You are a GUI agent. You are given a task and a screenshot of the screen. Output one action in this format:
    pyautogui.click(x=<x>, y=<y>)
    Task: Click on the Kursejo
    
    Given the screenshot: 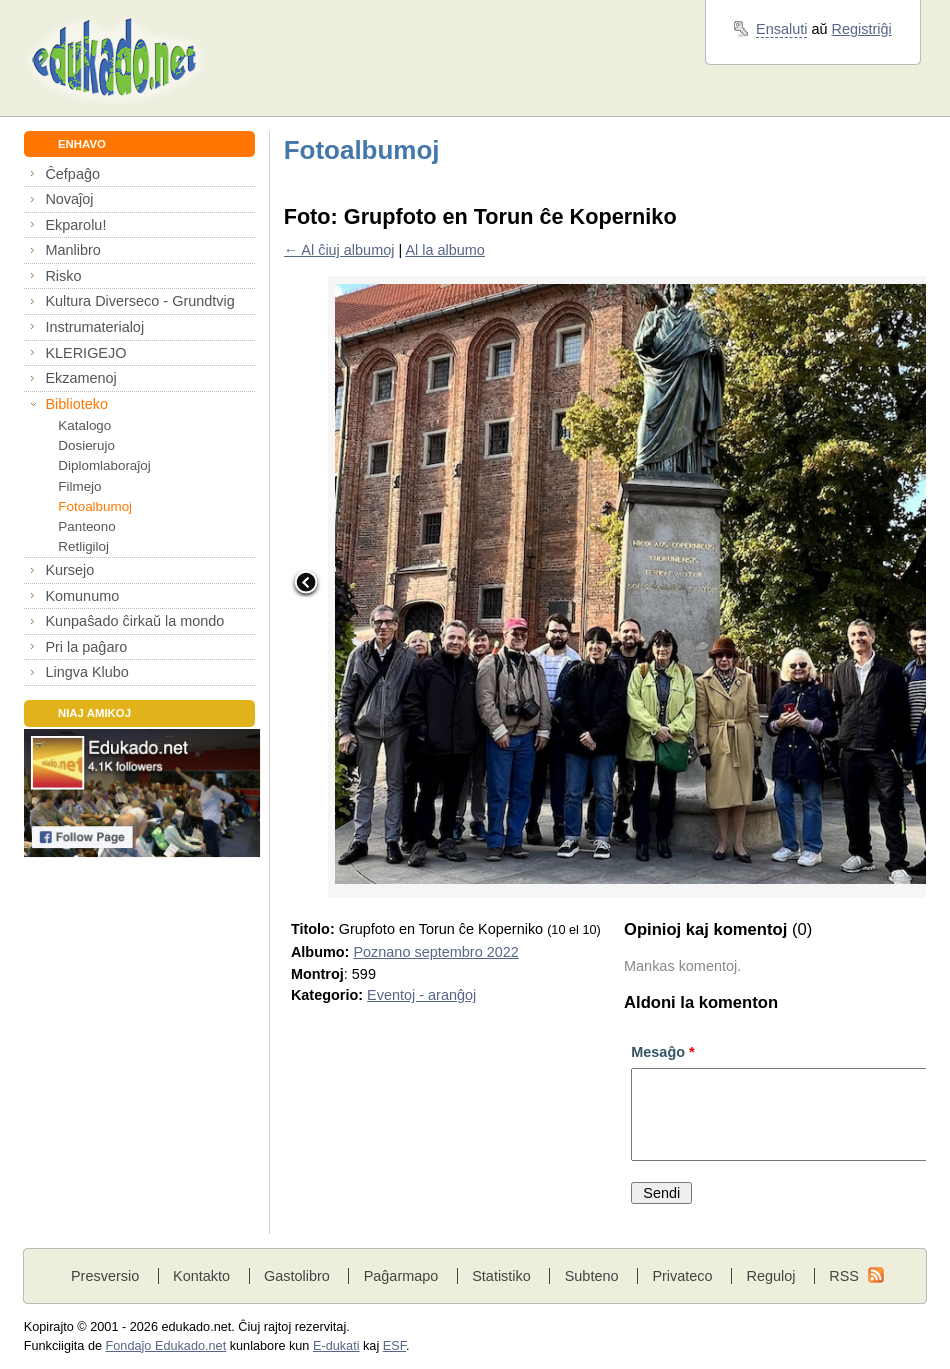 What is the action you would take?
    pyautogui.click(x=69, y=570)
    